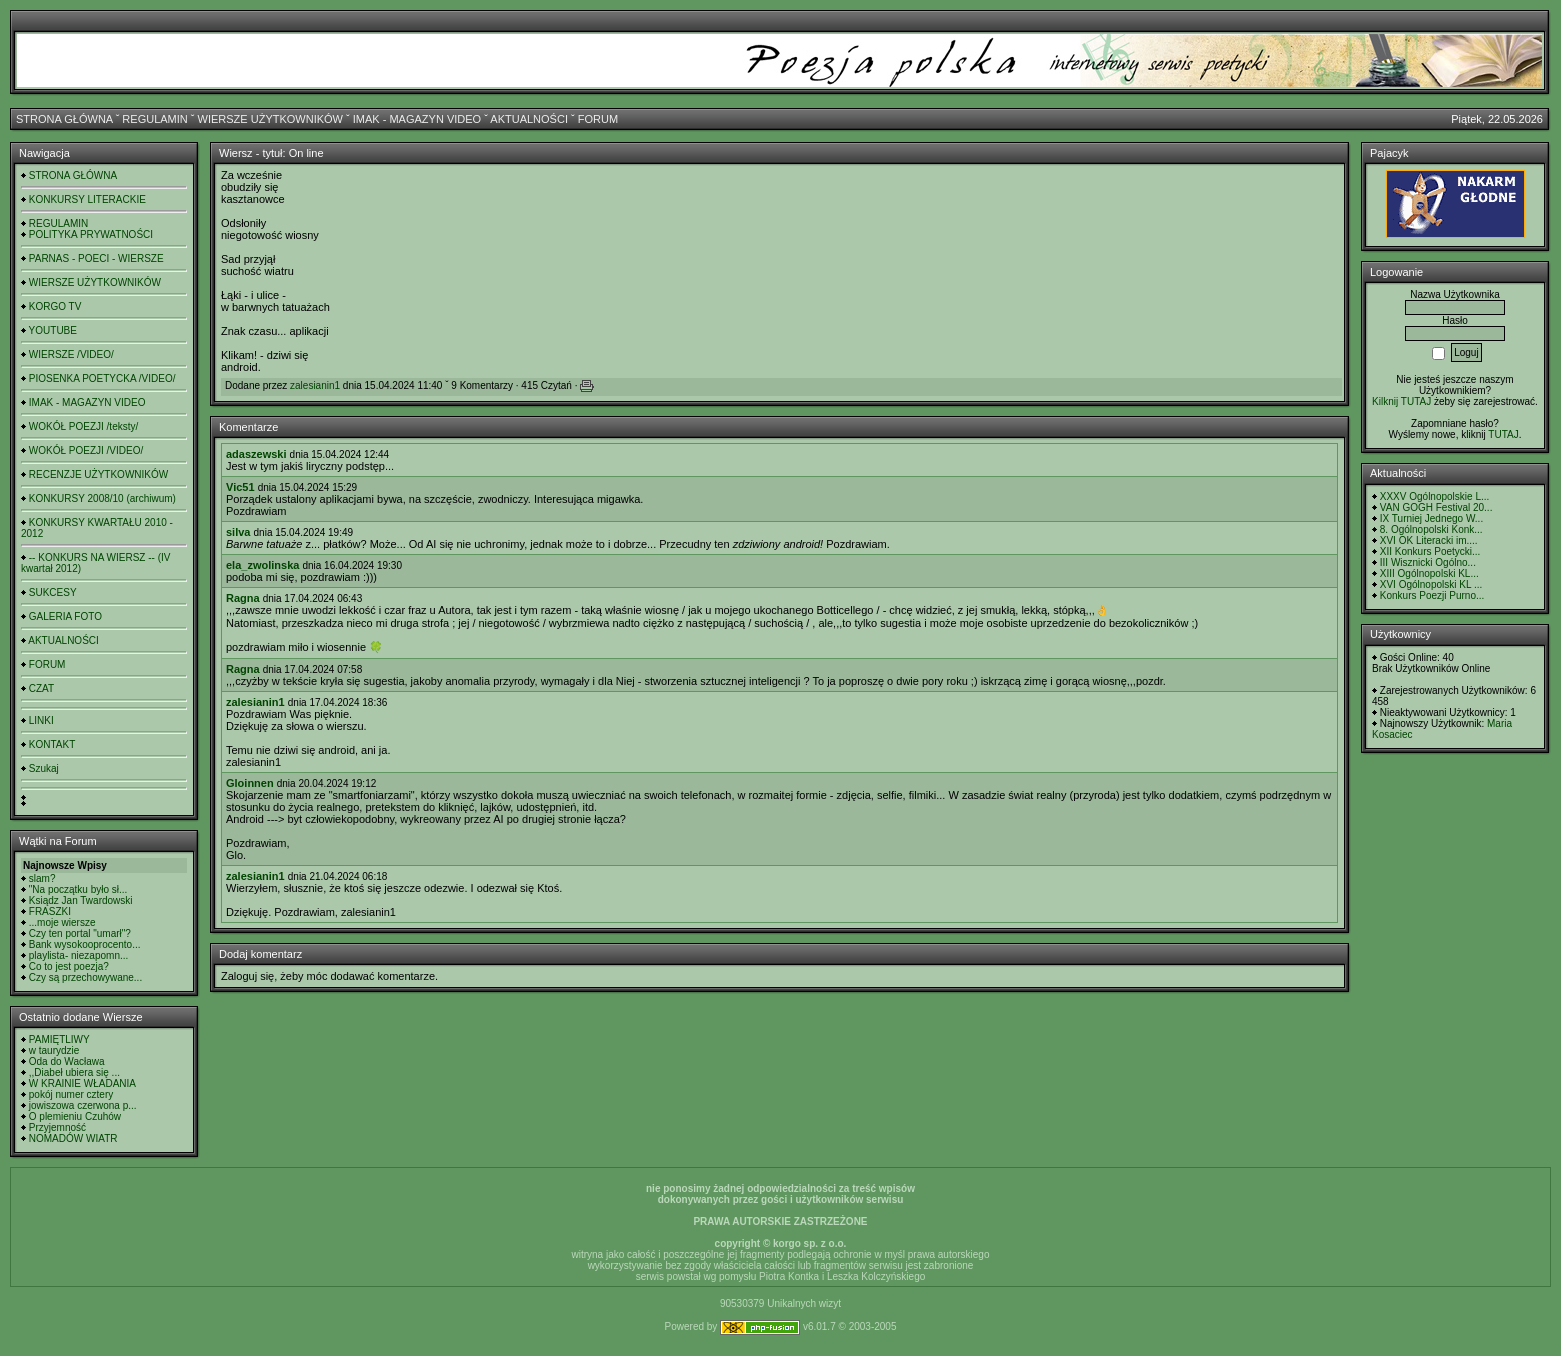  Describe the element at coordinates (78, 889) in the screenshot. I see `"Na początku było sł...` at that location.